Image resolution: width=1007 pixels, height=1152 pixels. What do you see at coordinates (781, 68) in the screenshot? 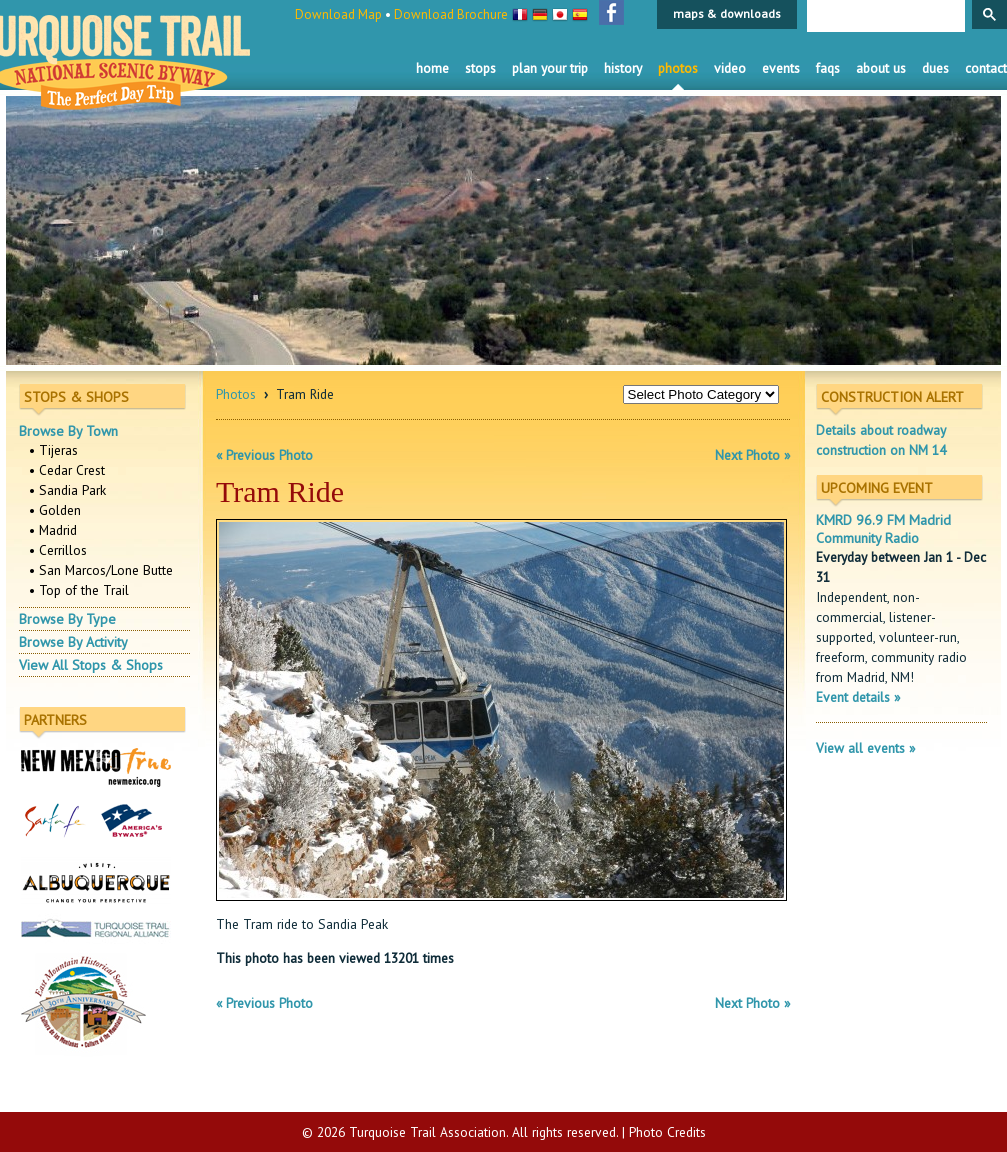
I see `Events` at bounding box center [781, 68].